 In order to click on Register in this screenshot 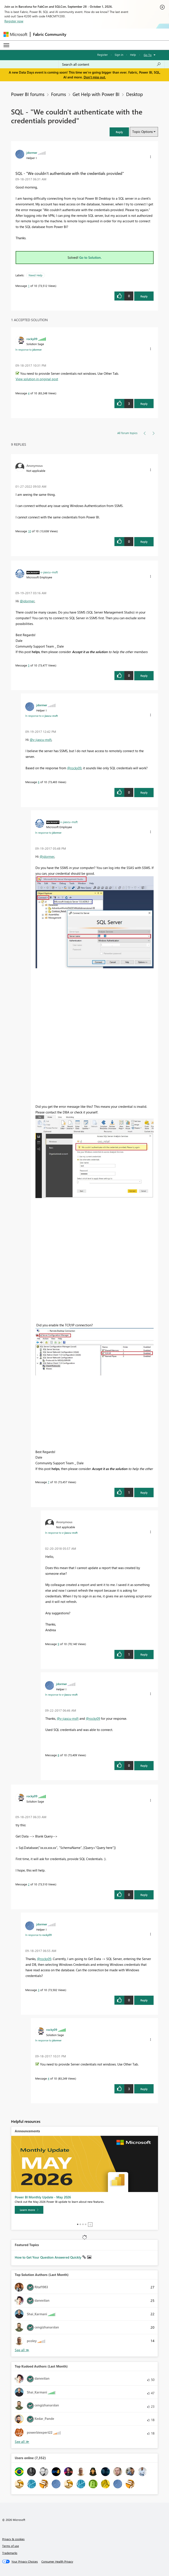, I will do `click(102, 54)`.